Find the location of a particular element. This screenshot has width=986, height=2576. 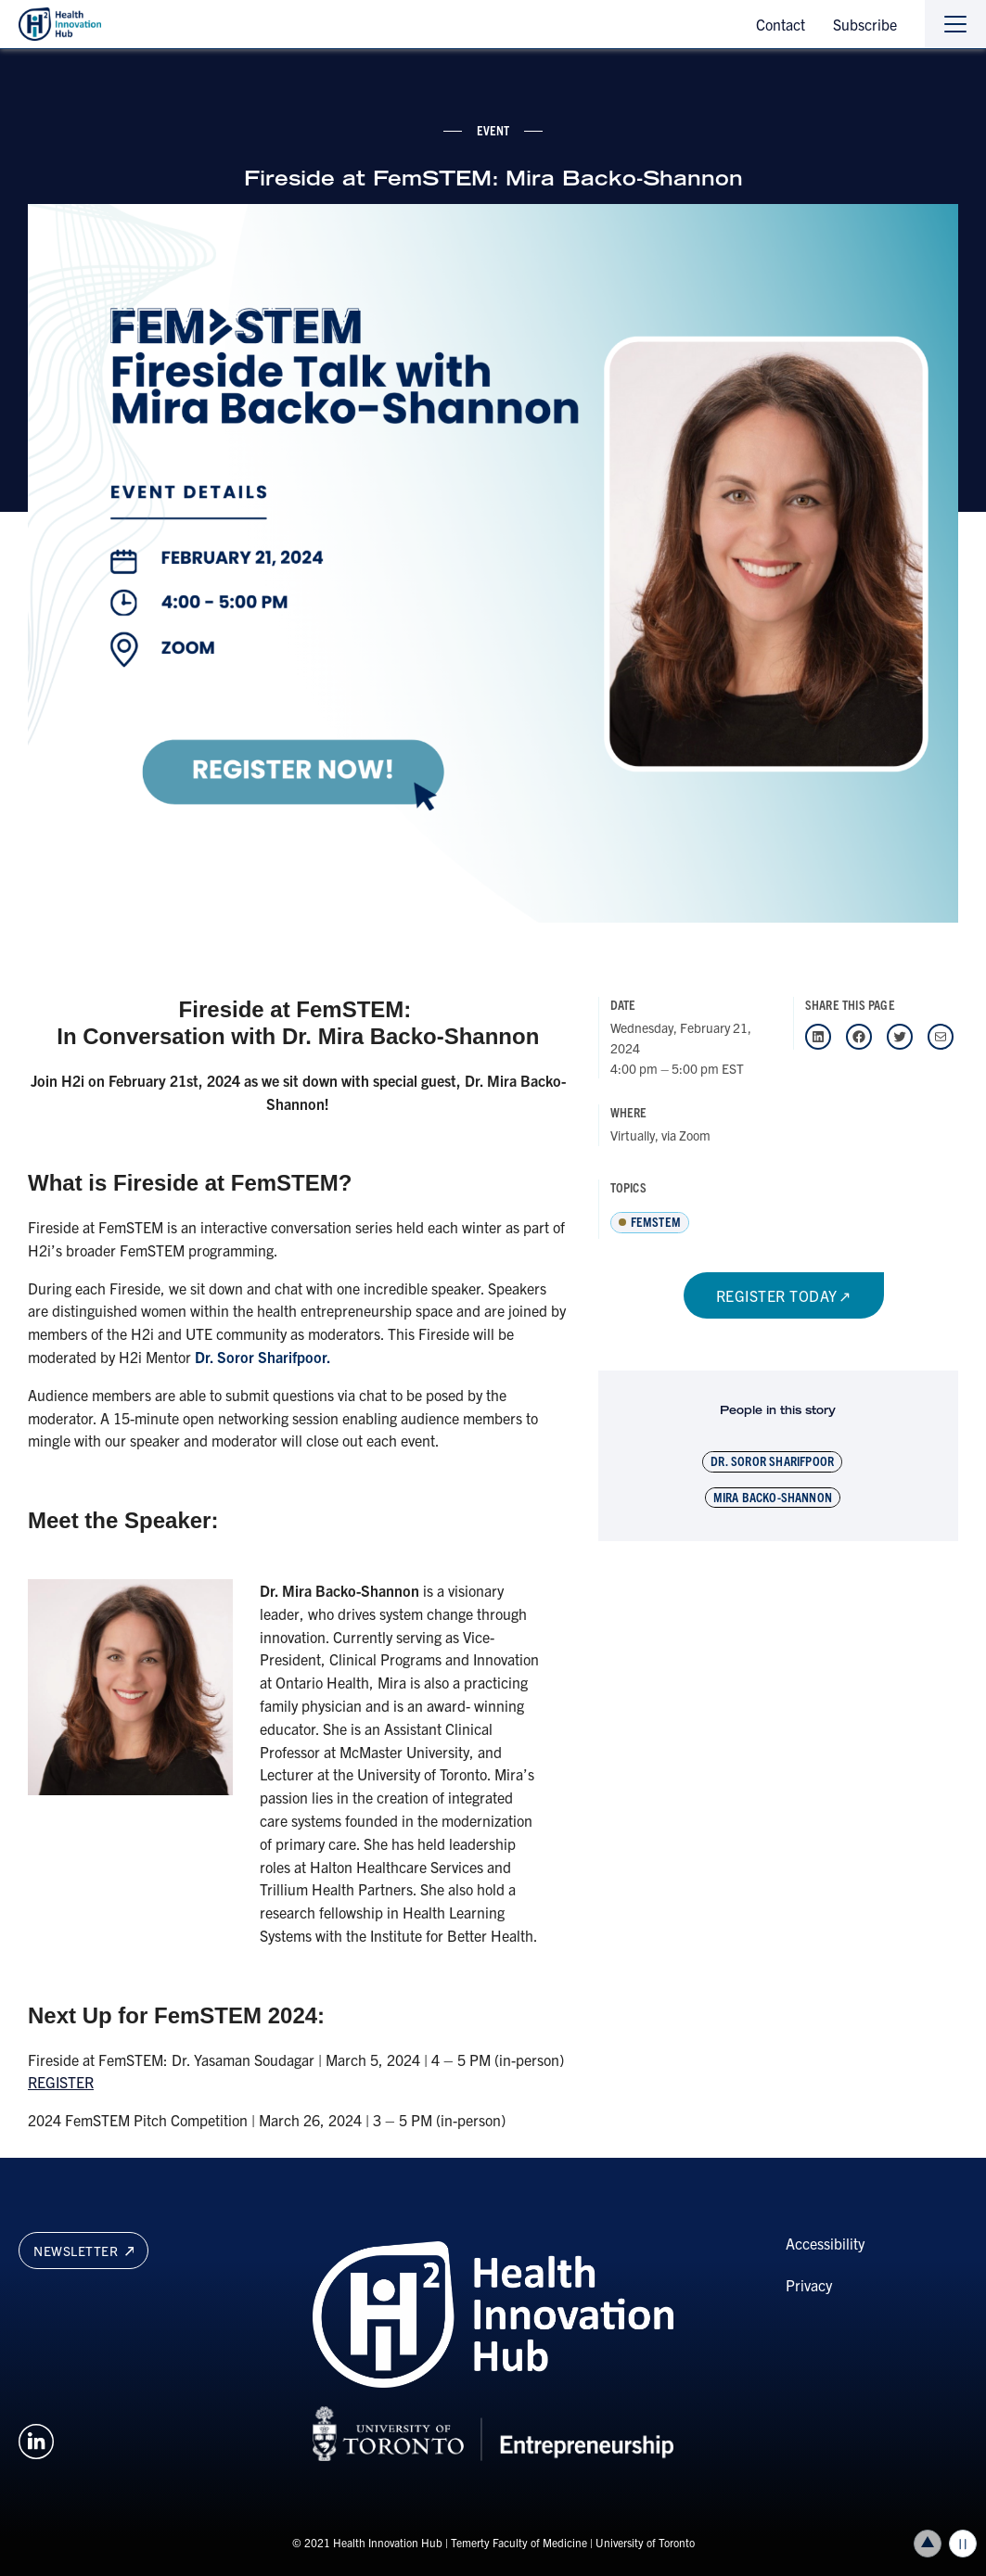

event is located at coordinates (493, 129).